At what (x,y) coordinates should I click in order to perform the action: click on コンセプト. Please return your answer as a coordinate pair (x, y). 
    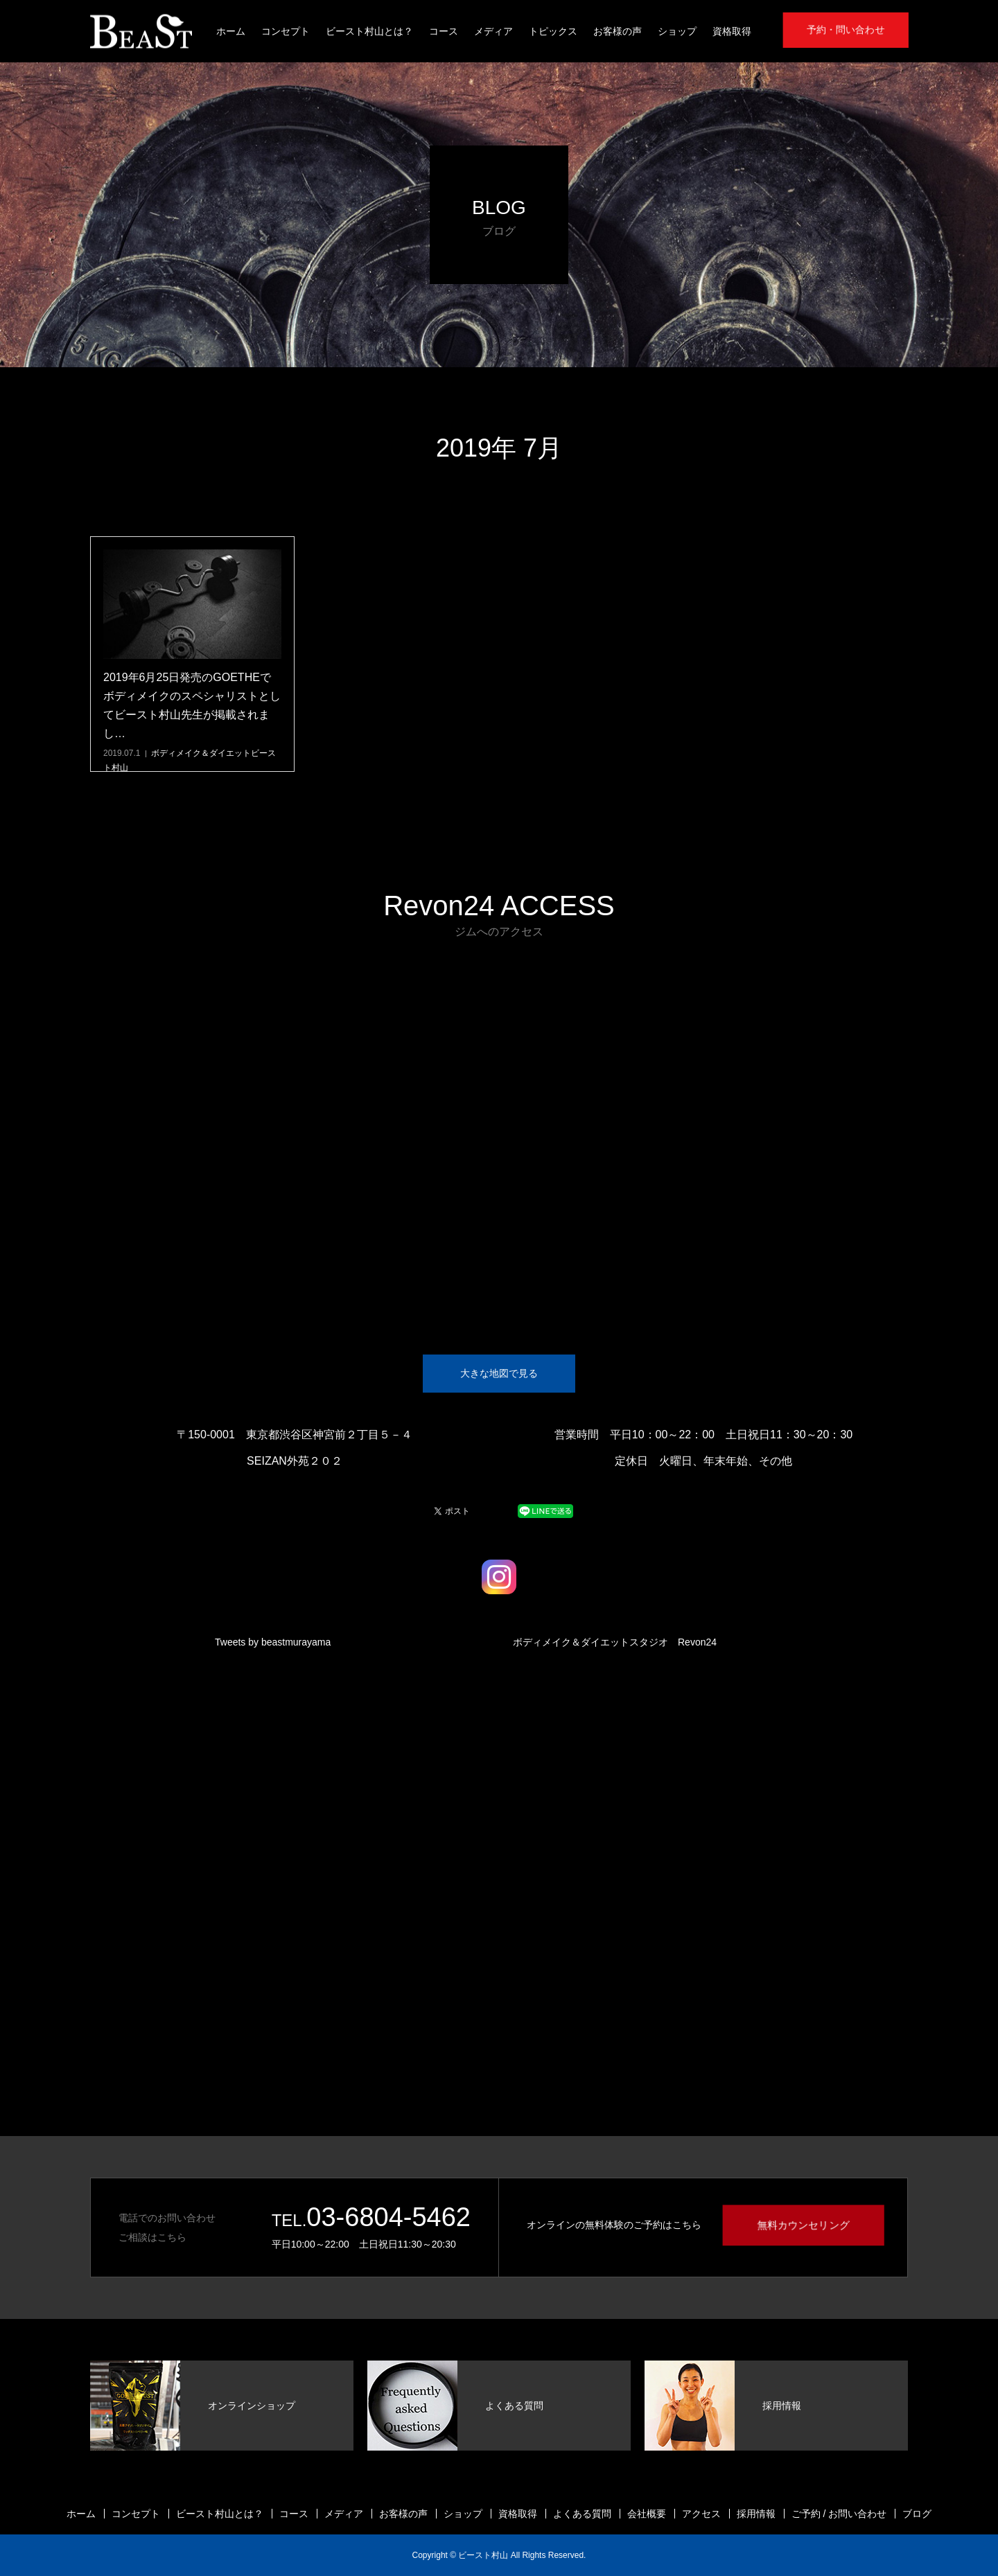
    Looking at the image, I should click on (285, 31).